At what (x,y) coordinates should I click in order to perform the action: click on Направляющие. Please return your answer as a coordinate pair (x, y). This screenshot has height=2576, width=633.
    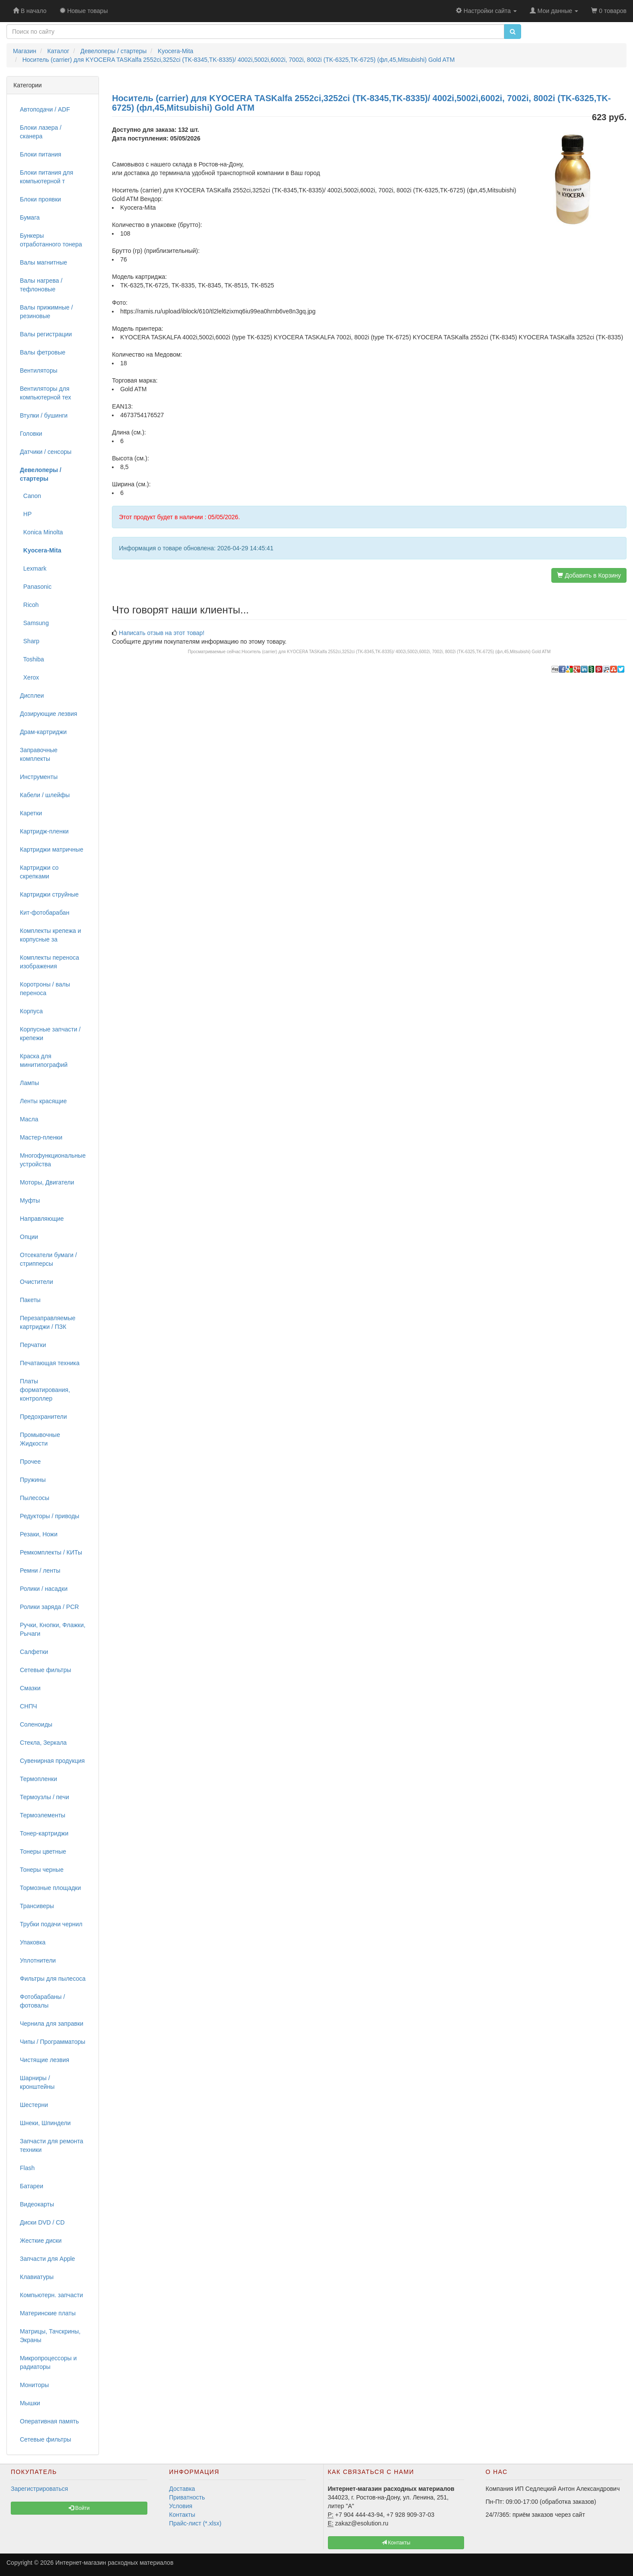
    Looking at the image, I should click on (42, 1218).